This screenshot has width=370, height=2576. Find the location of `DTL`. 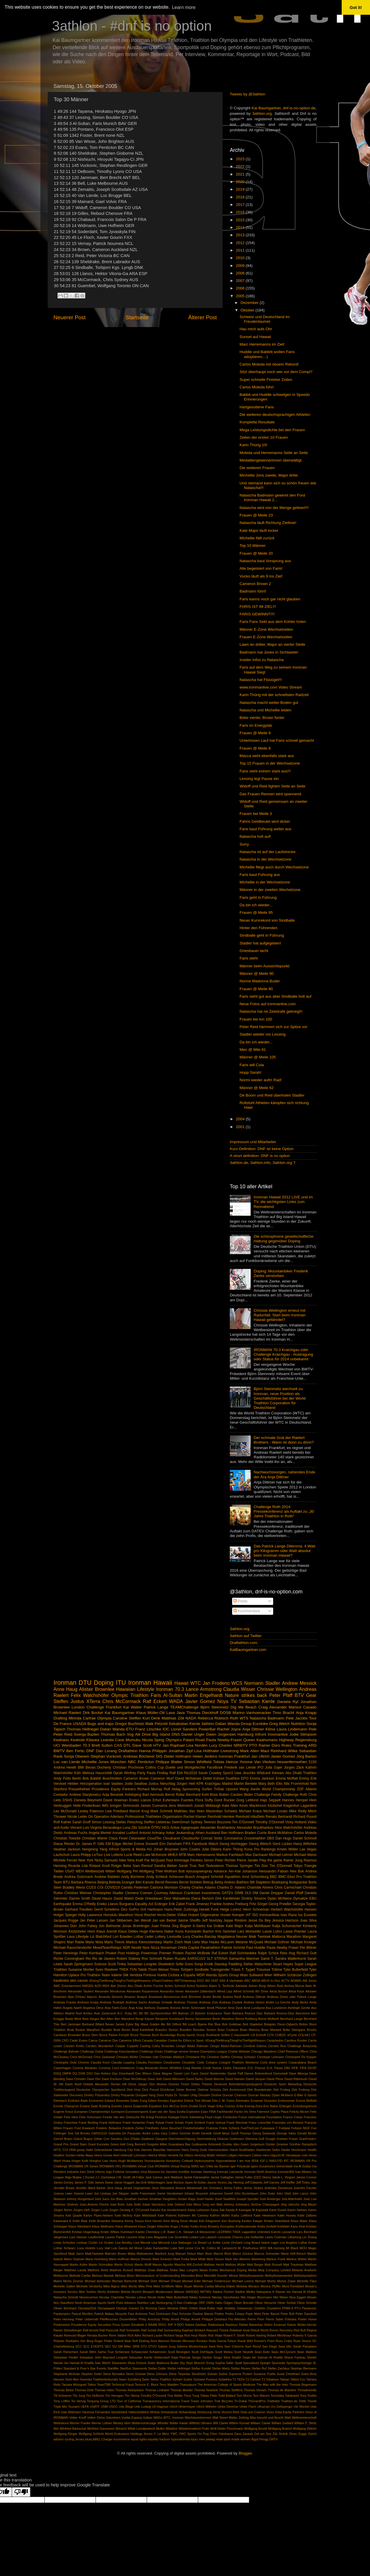

DTL is located at coordinates (127, 1745).